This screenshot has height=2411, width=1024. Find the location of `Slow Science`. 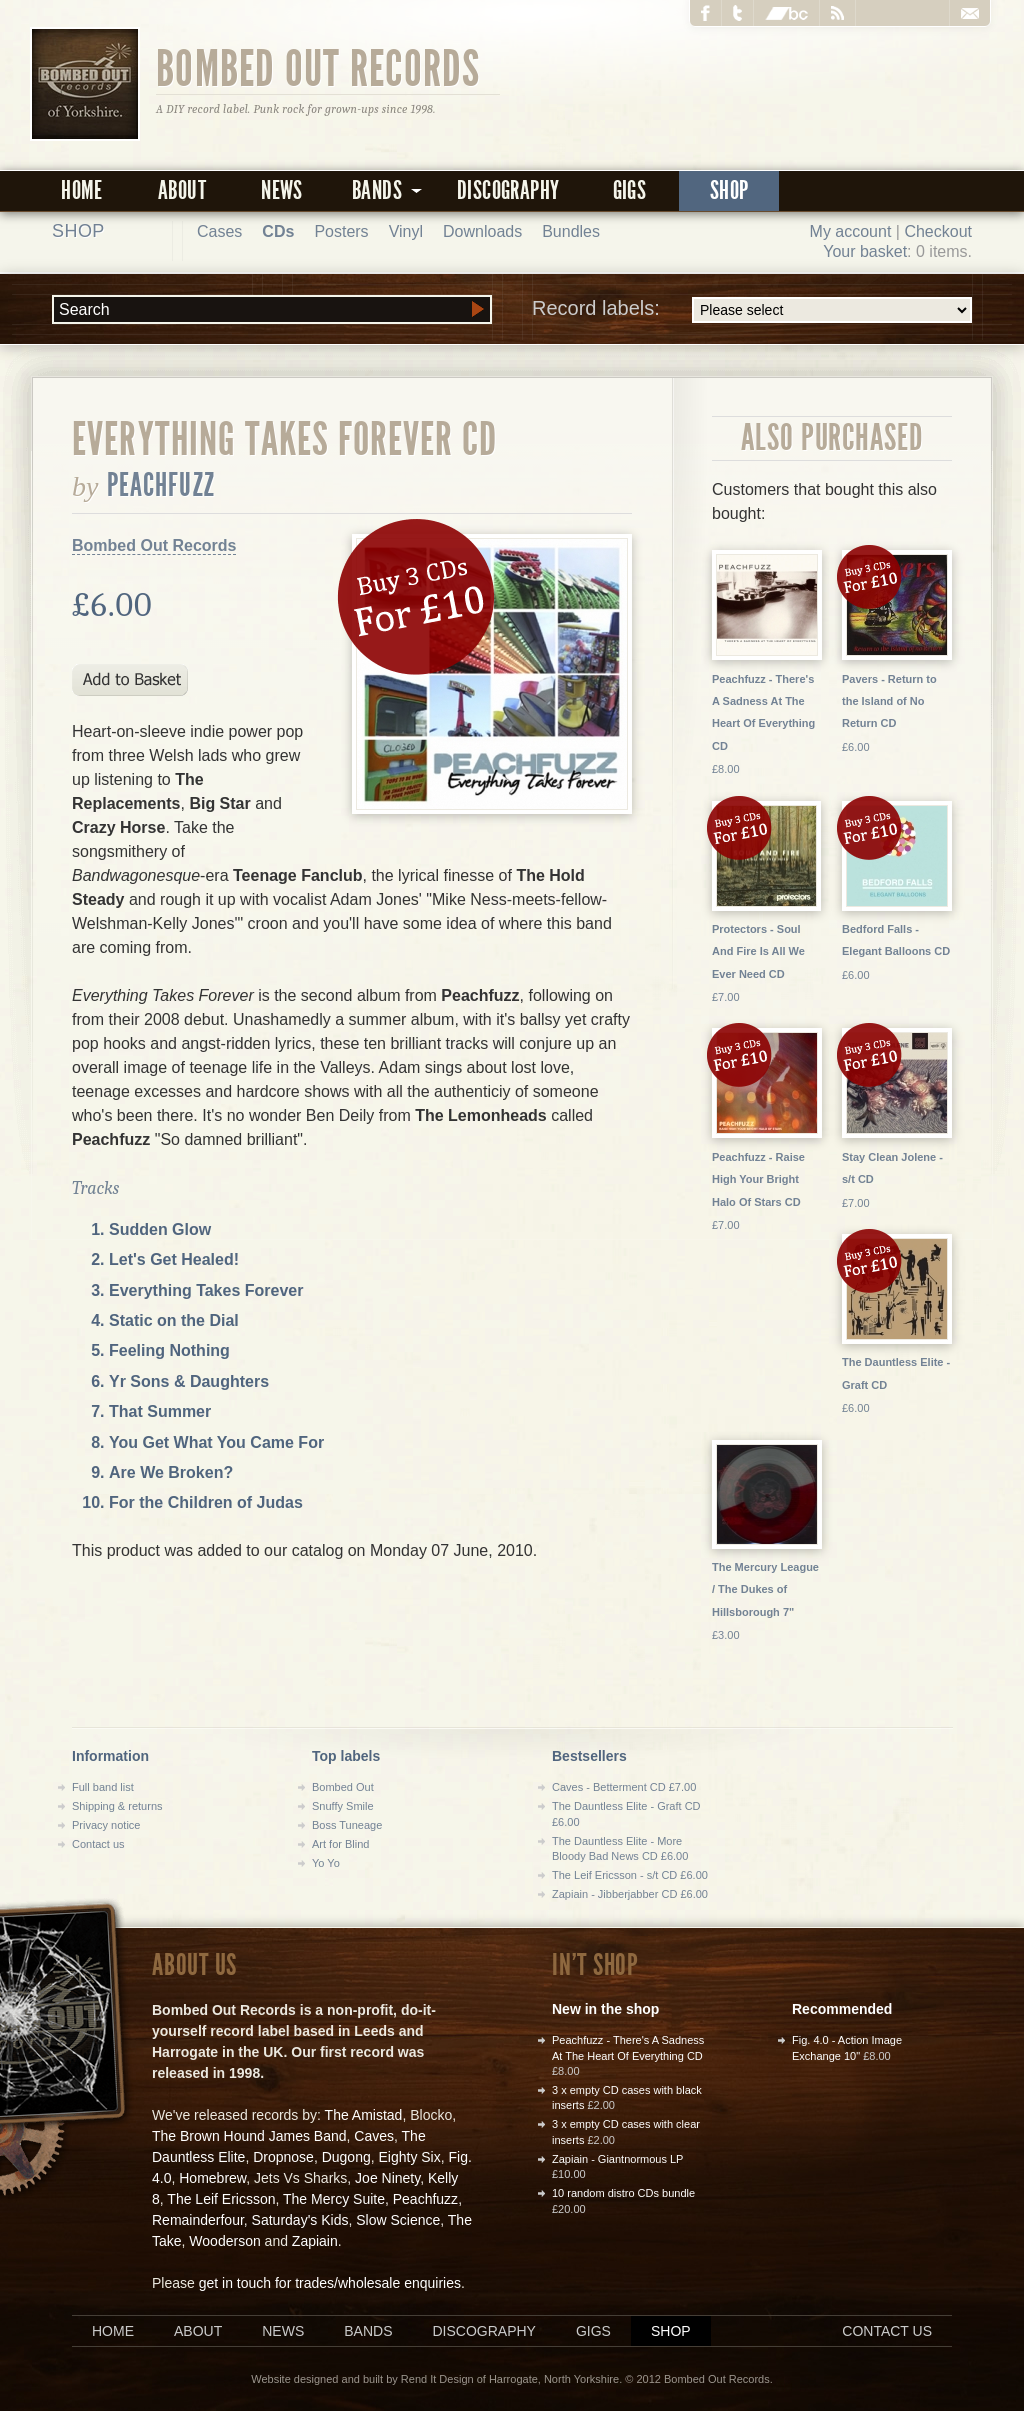

Slow Science is located at coordinates (398, 2220).